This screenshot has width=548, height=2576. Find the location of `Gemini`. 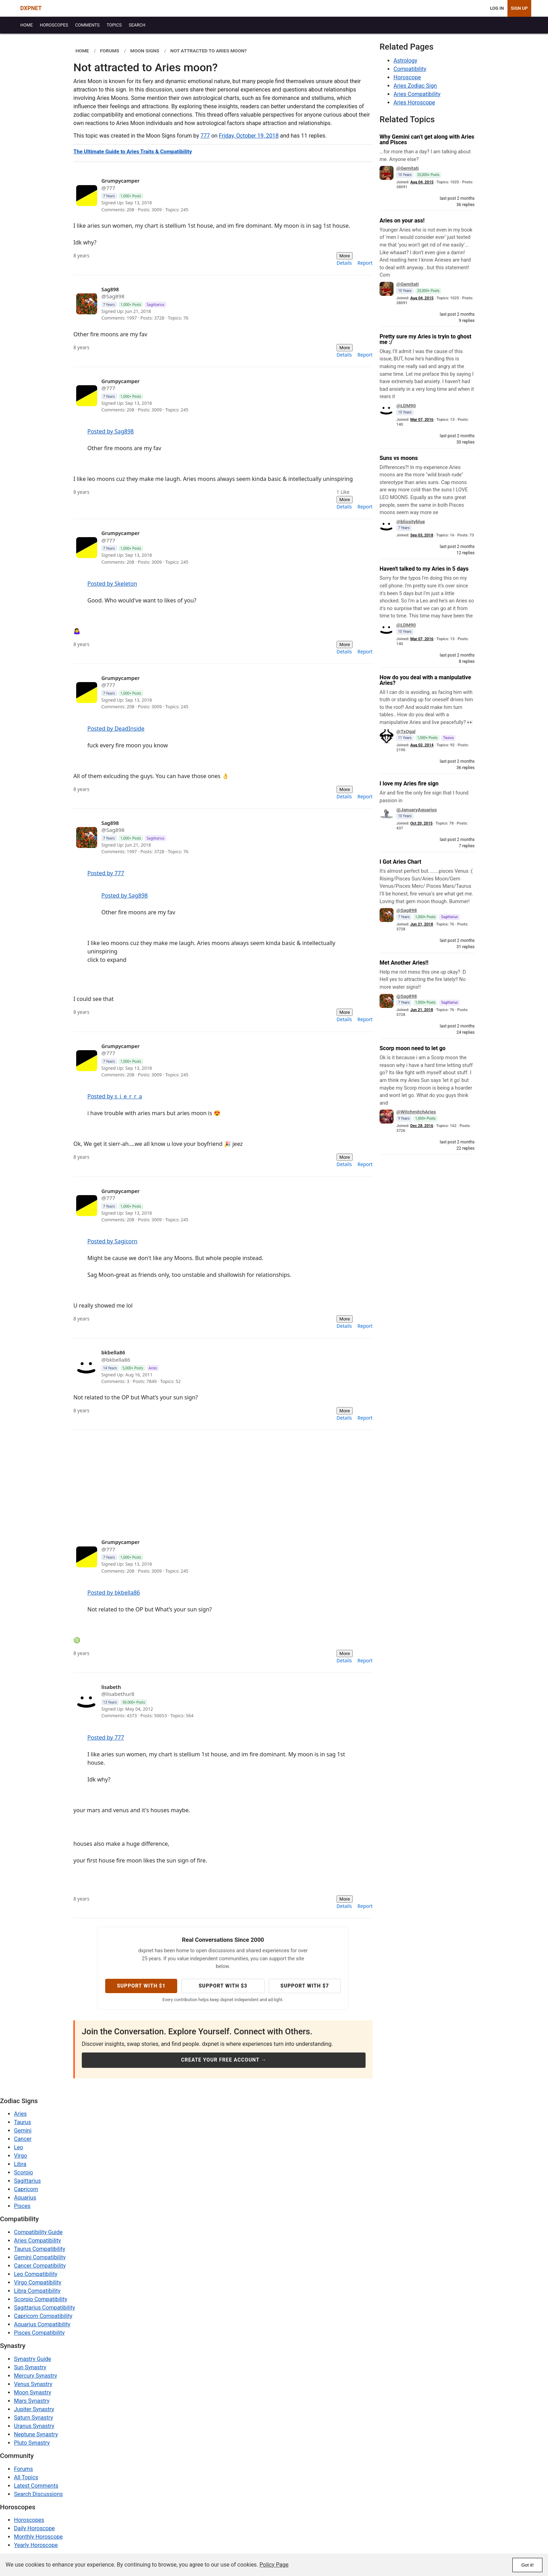

Gemini is located at coordinates (22, 2130).